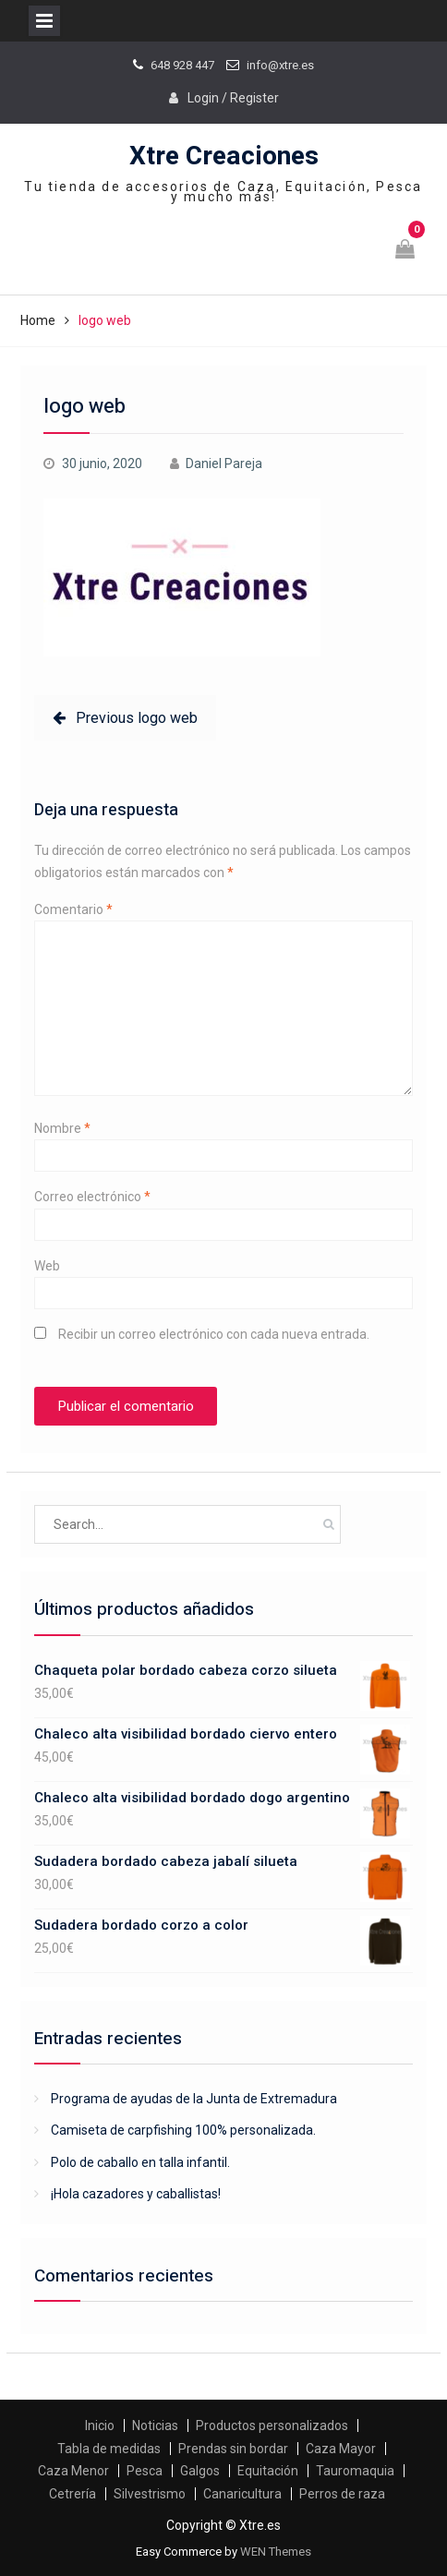  What do you see at coordinates (267, 2470) in the screenshot?
I see `Equitación` at bounding box center [267, 2470].